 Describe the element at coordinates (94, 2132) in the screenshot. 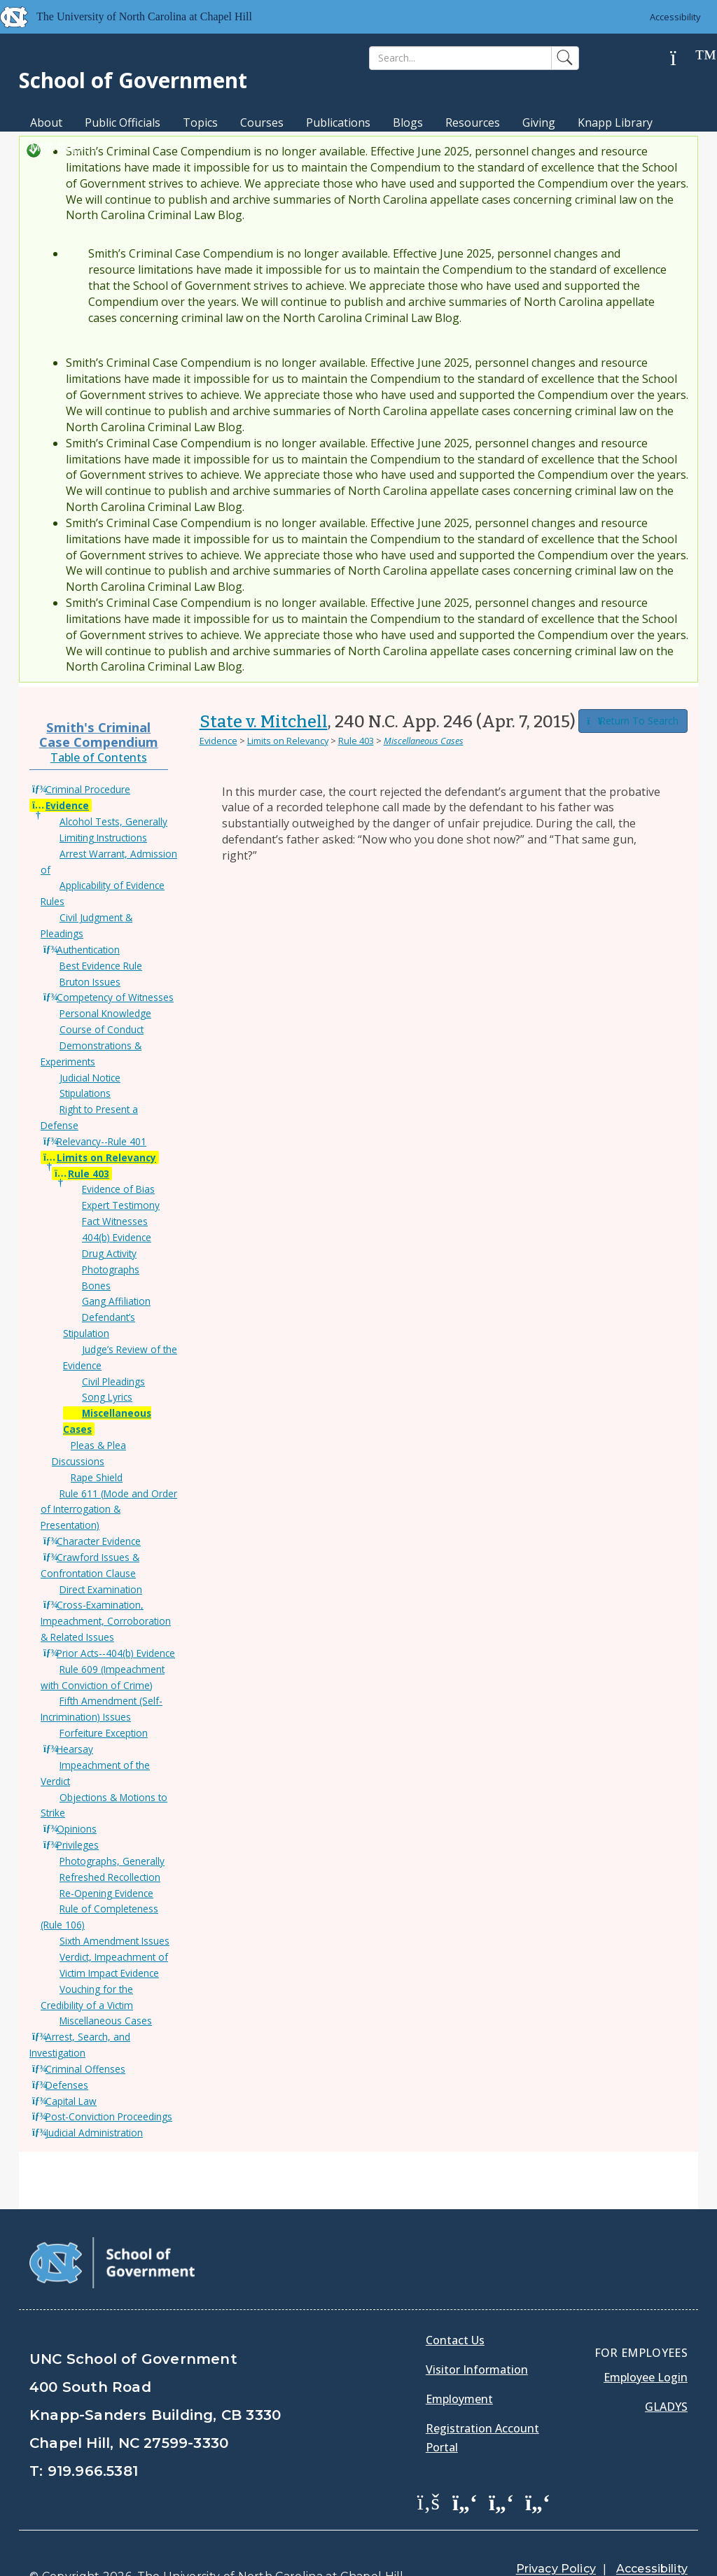

I see `Judicial Administration` at that location.